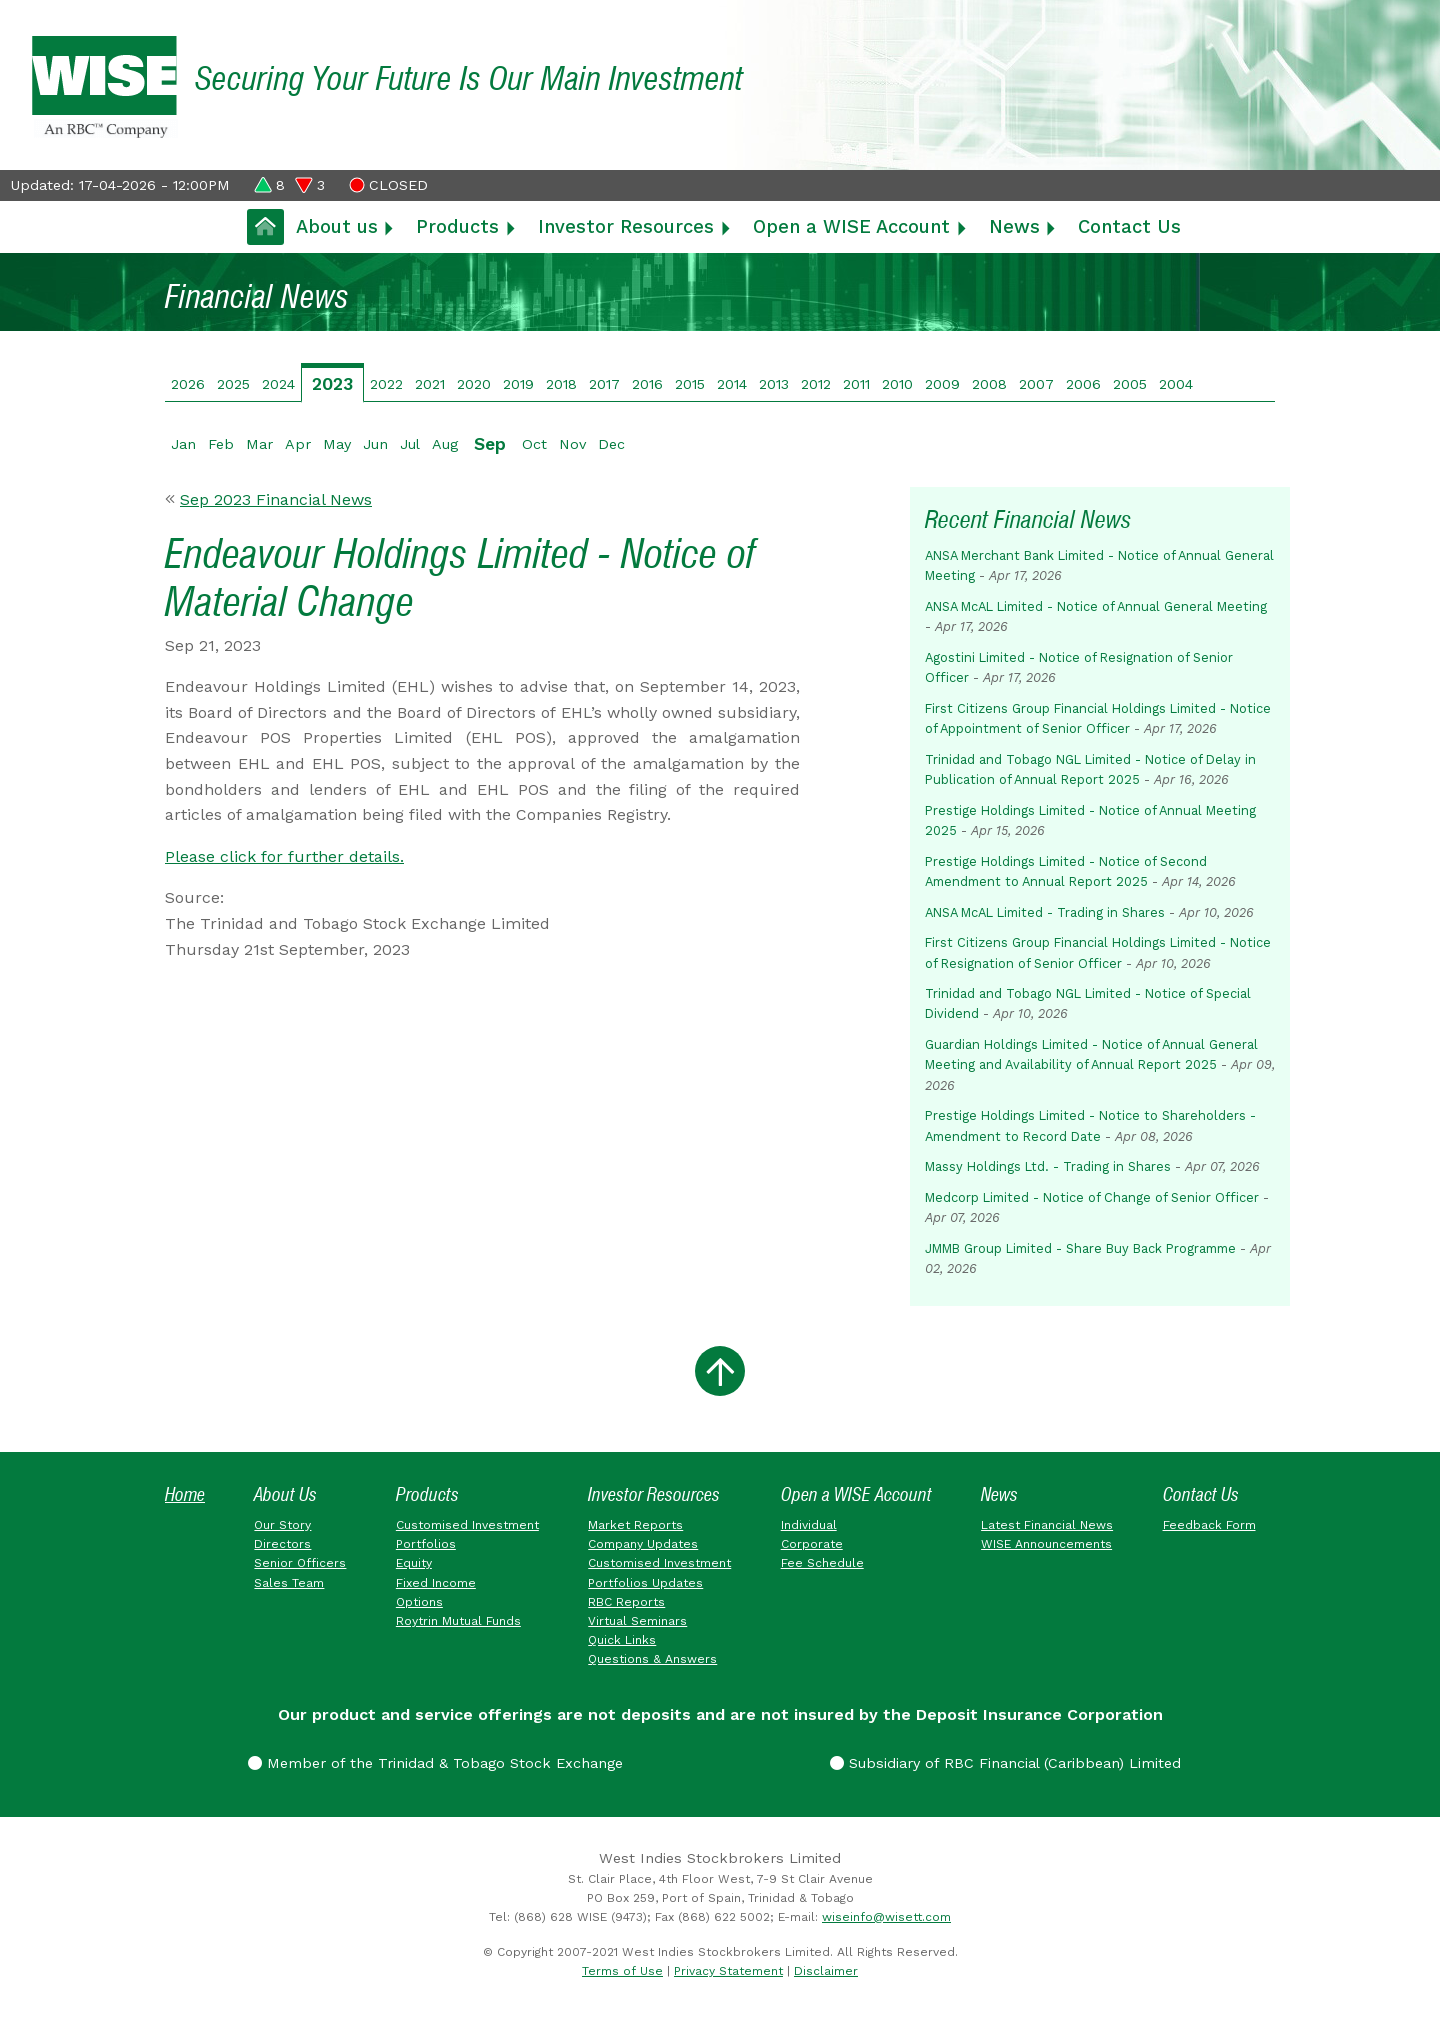 The height and width of the screenshot is (2028, 1440). What do you see at coordinates (276, 499) in the screenshot?
I see `Sep 2023 Financial News` at bounding box center [276, 499].